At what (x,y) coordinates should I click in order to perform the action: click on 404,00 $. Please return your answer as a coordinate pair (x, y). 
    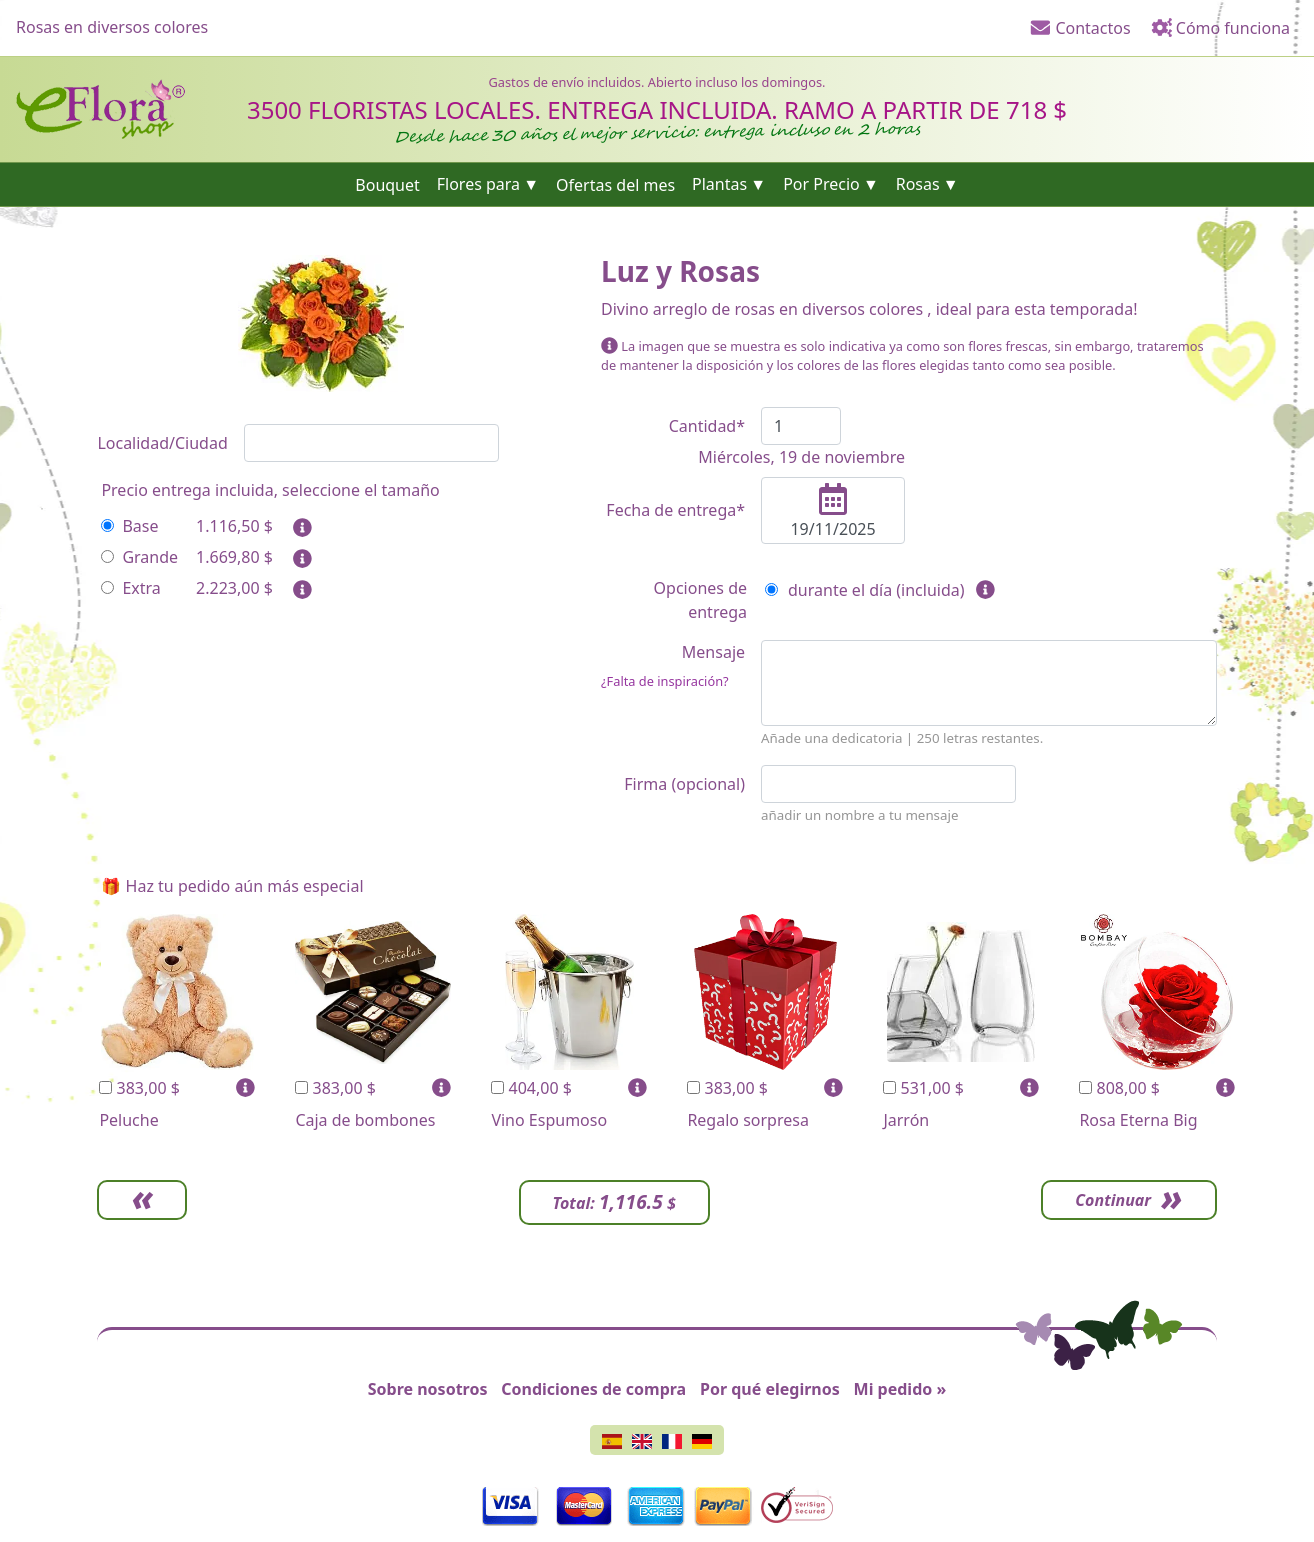
    Looking at the image, I should click on (531, 1088).